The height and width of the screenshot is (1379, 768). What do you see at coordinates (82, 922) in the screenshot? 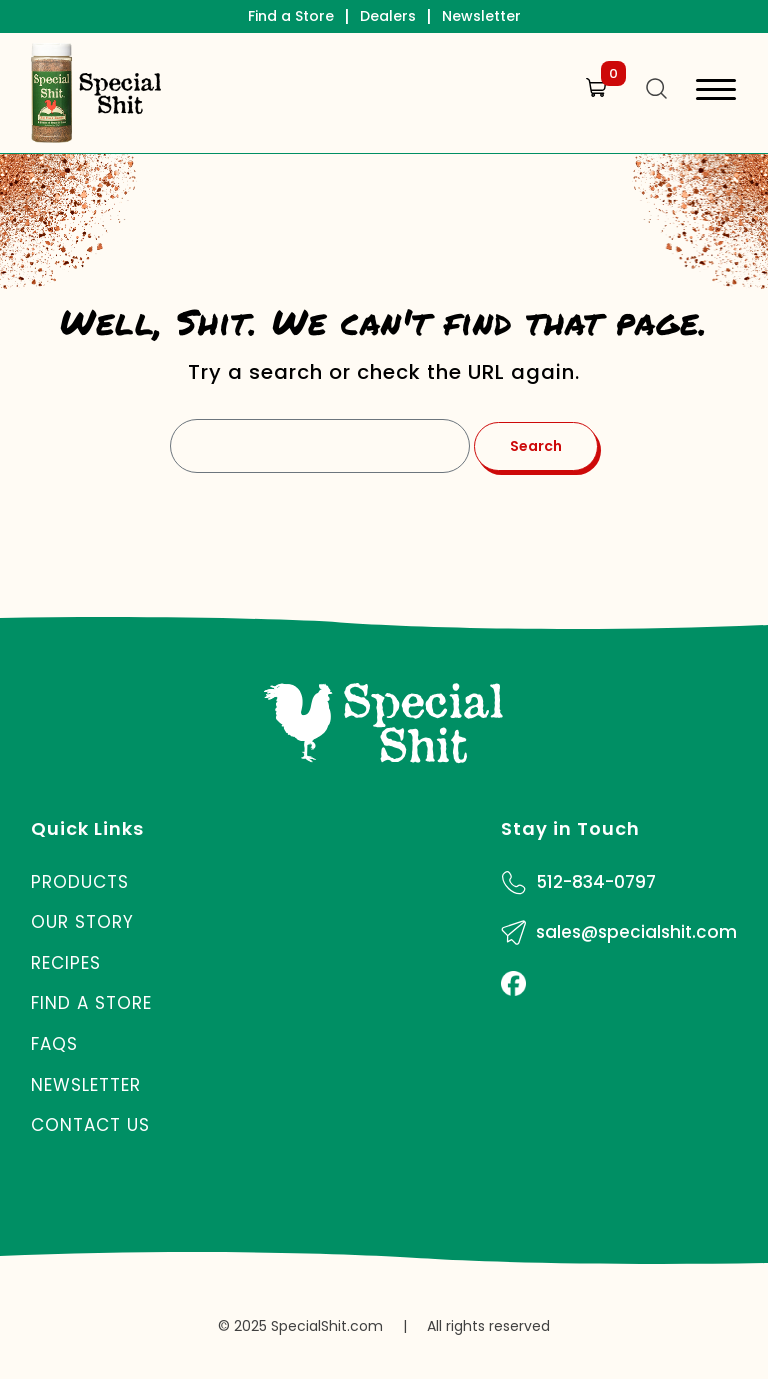
I see `Our Story` at bounding box center [82, 922].